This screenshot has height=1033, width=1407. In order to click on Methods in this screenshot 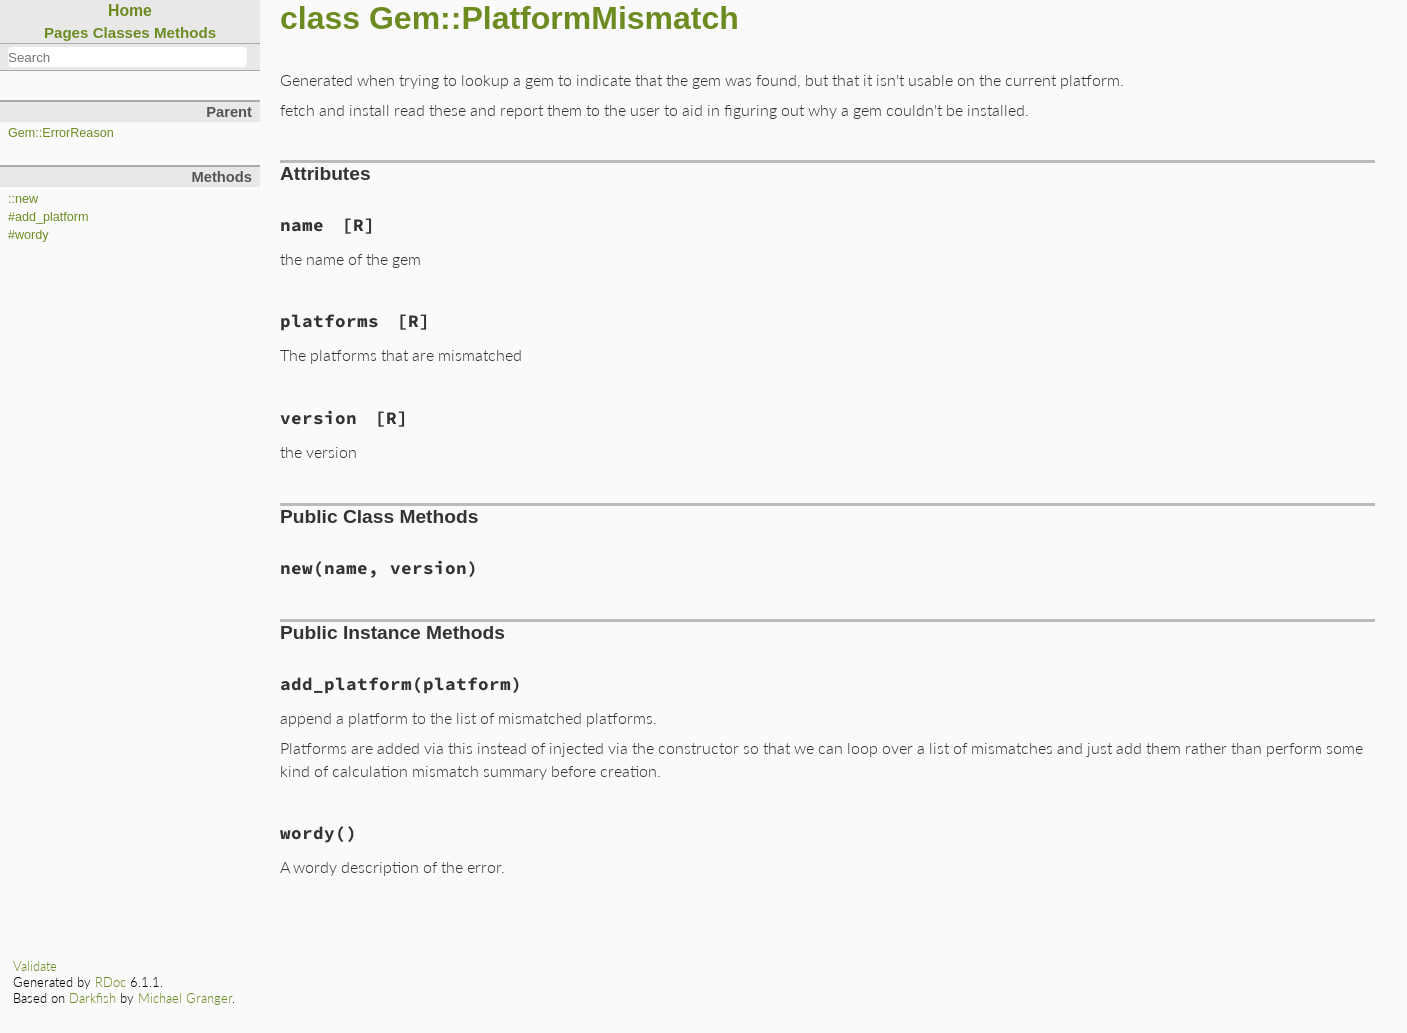, I will do `click(185, 32)`.